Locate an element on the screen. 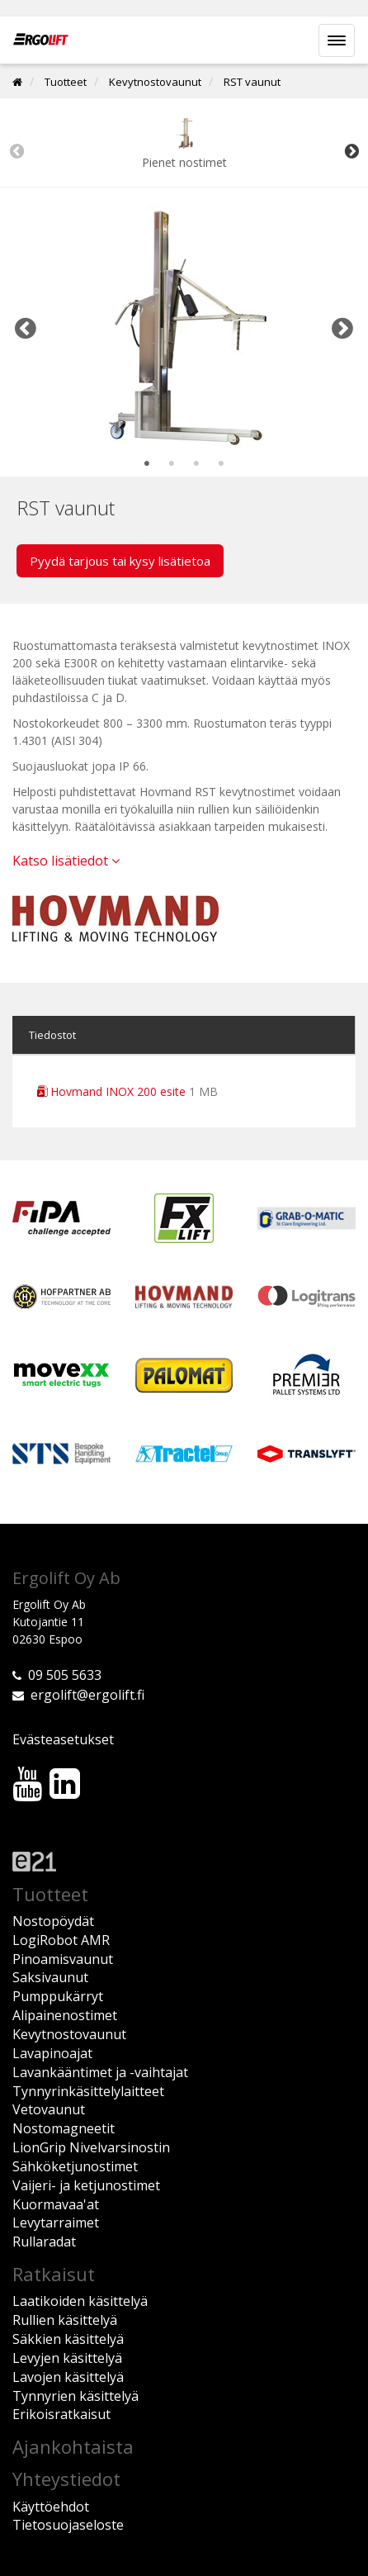 The width and height of the screenshot is (368, 2576). Pumppukärryt is located at coordinates (57, 1996).